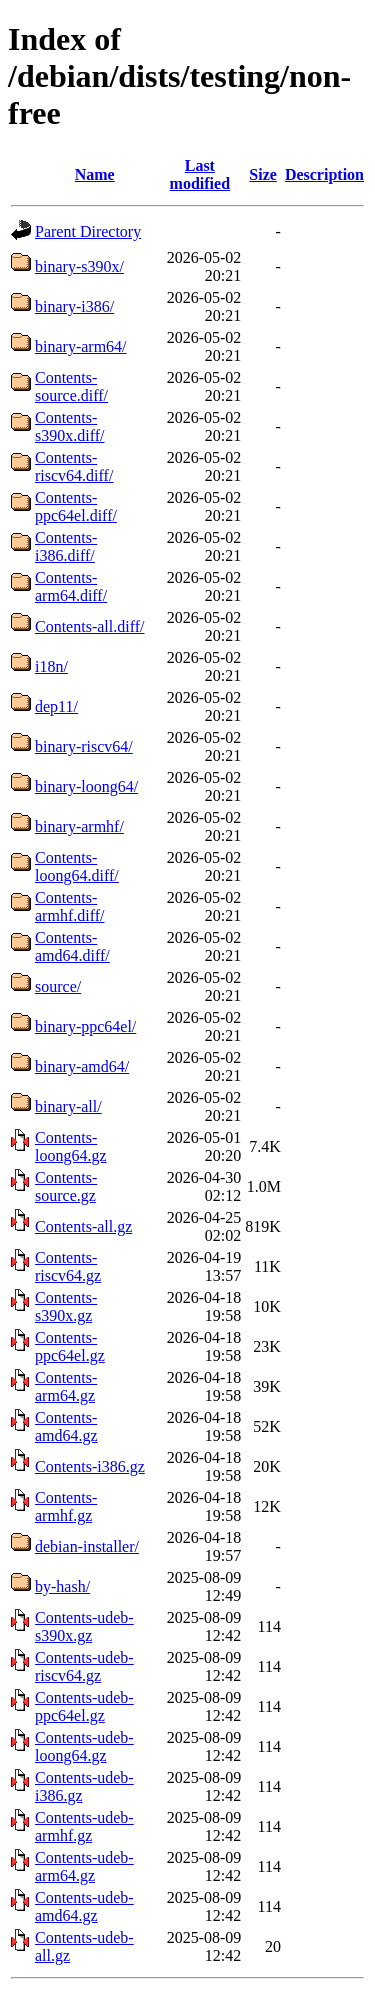 This screenshot has height=1998, width=375. What do you see at coordinates (68, 1106) in the screenshot?
I see `binary-all/` at bounding box center [68, 1106].